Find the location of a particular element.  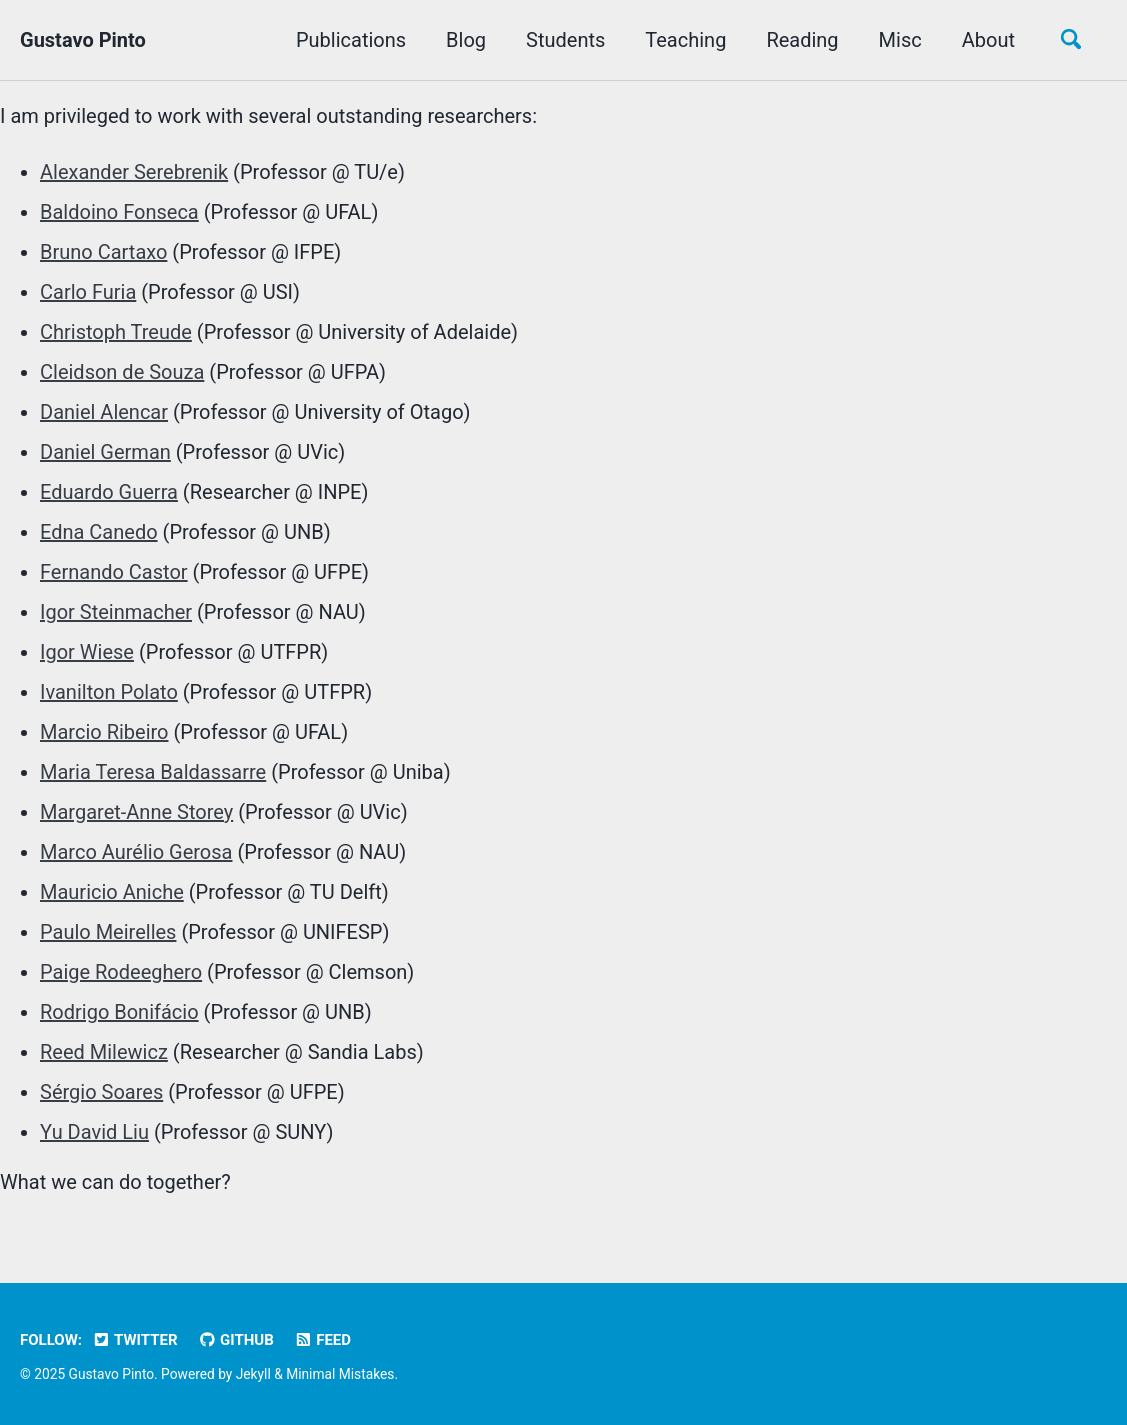

Cleidson de Souza is located at coordinates (122, 372).